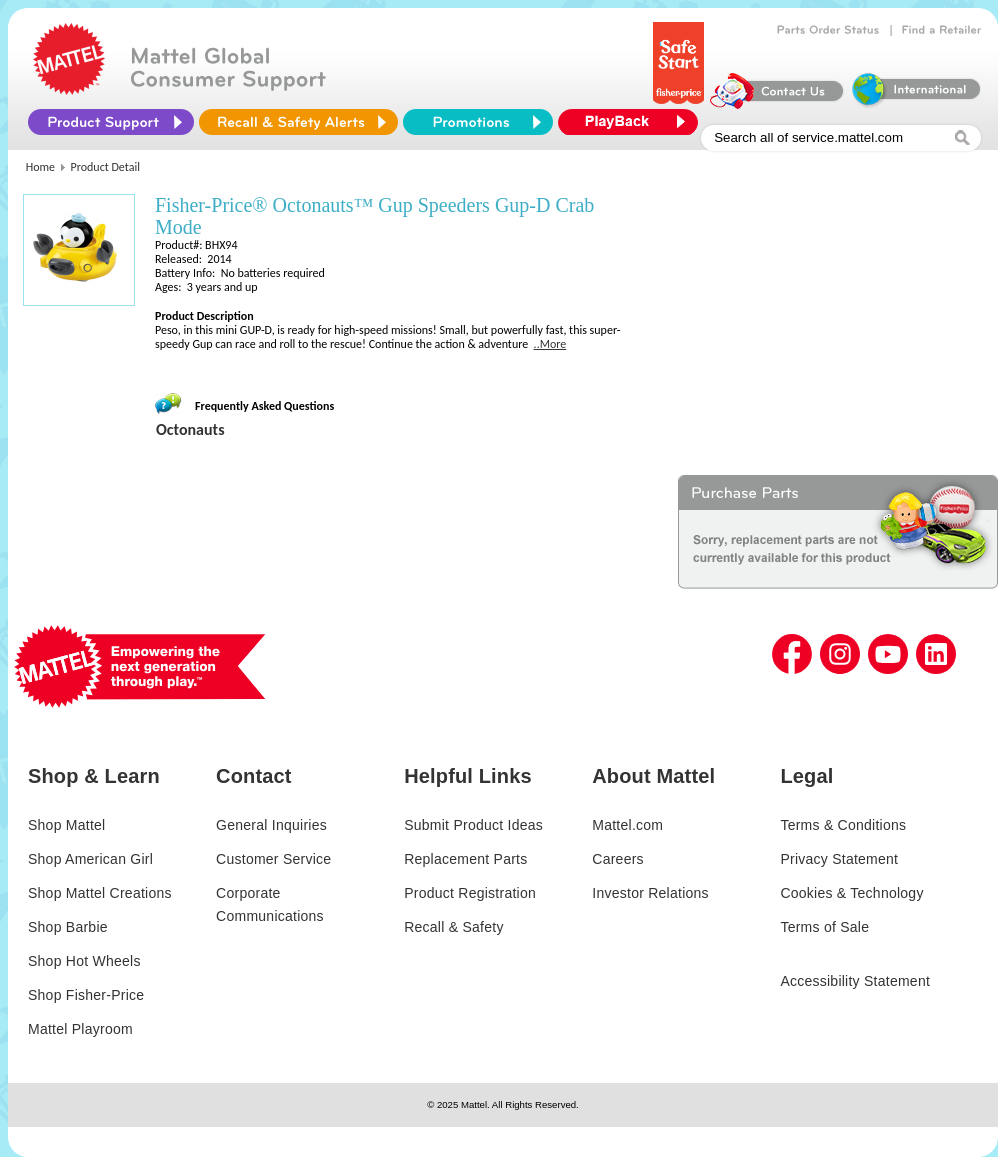 This screenshot has width=998, height=1157. I want to click on Terms of Sale, so click(824, 927).